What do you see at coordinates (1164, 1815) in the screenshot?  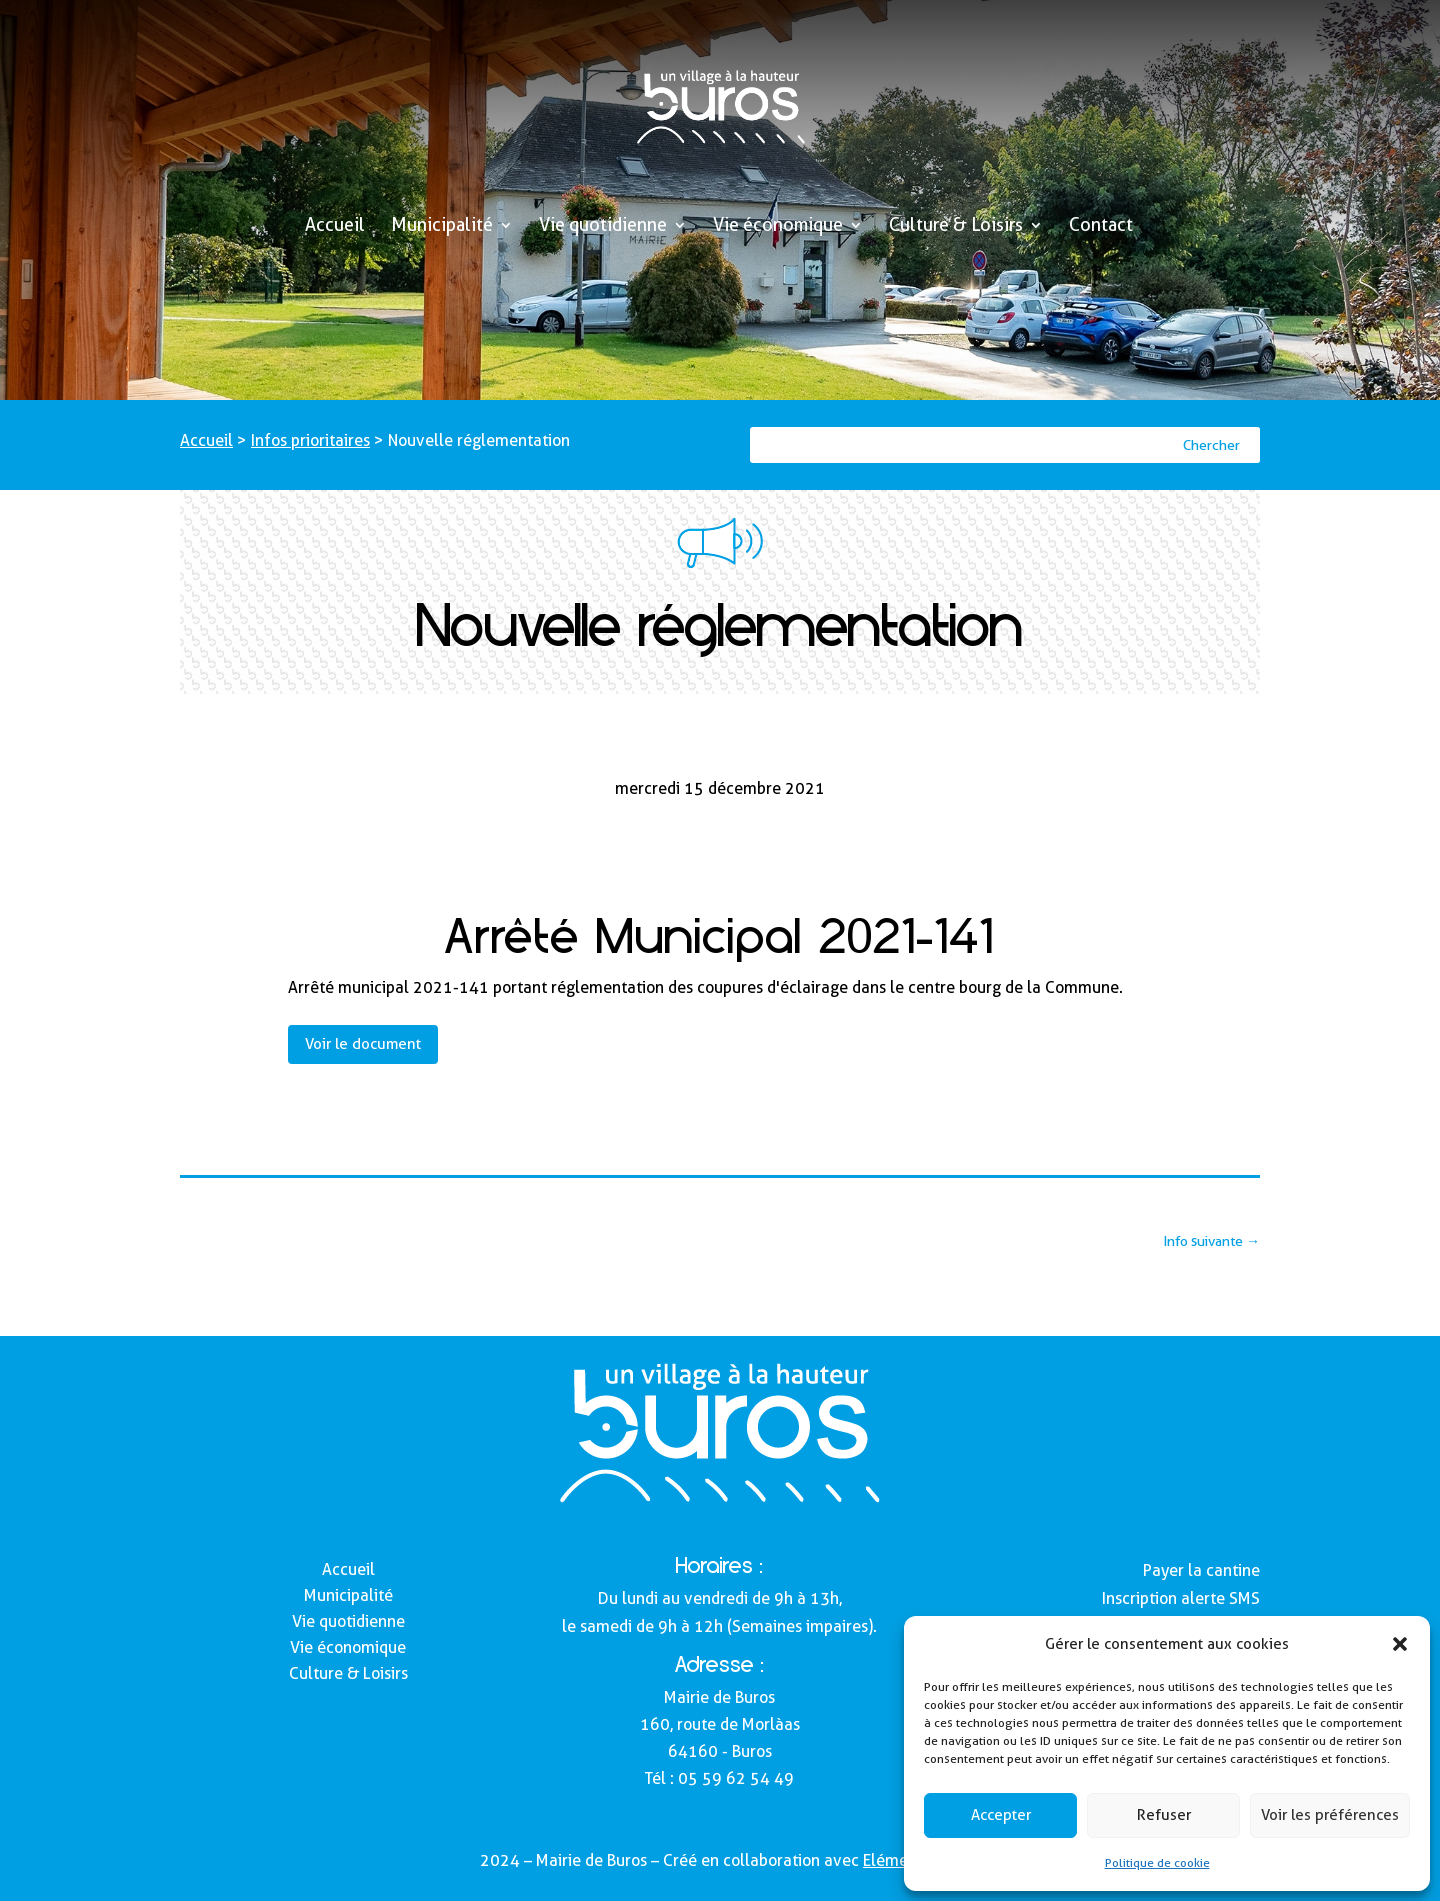 I see `Refuser` at bounding box center [1164, 1815].